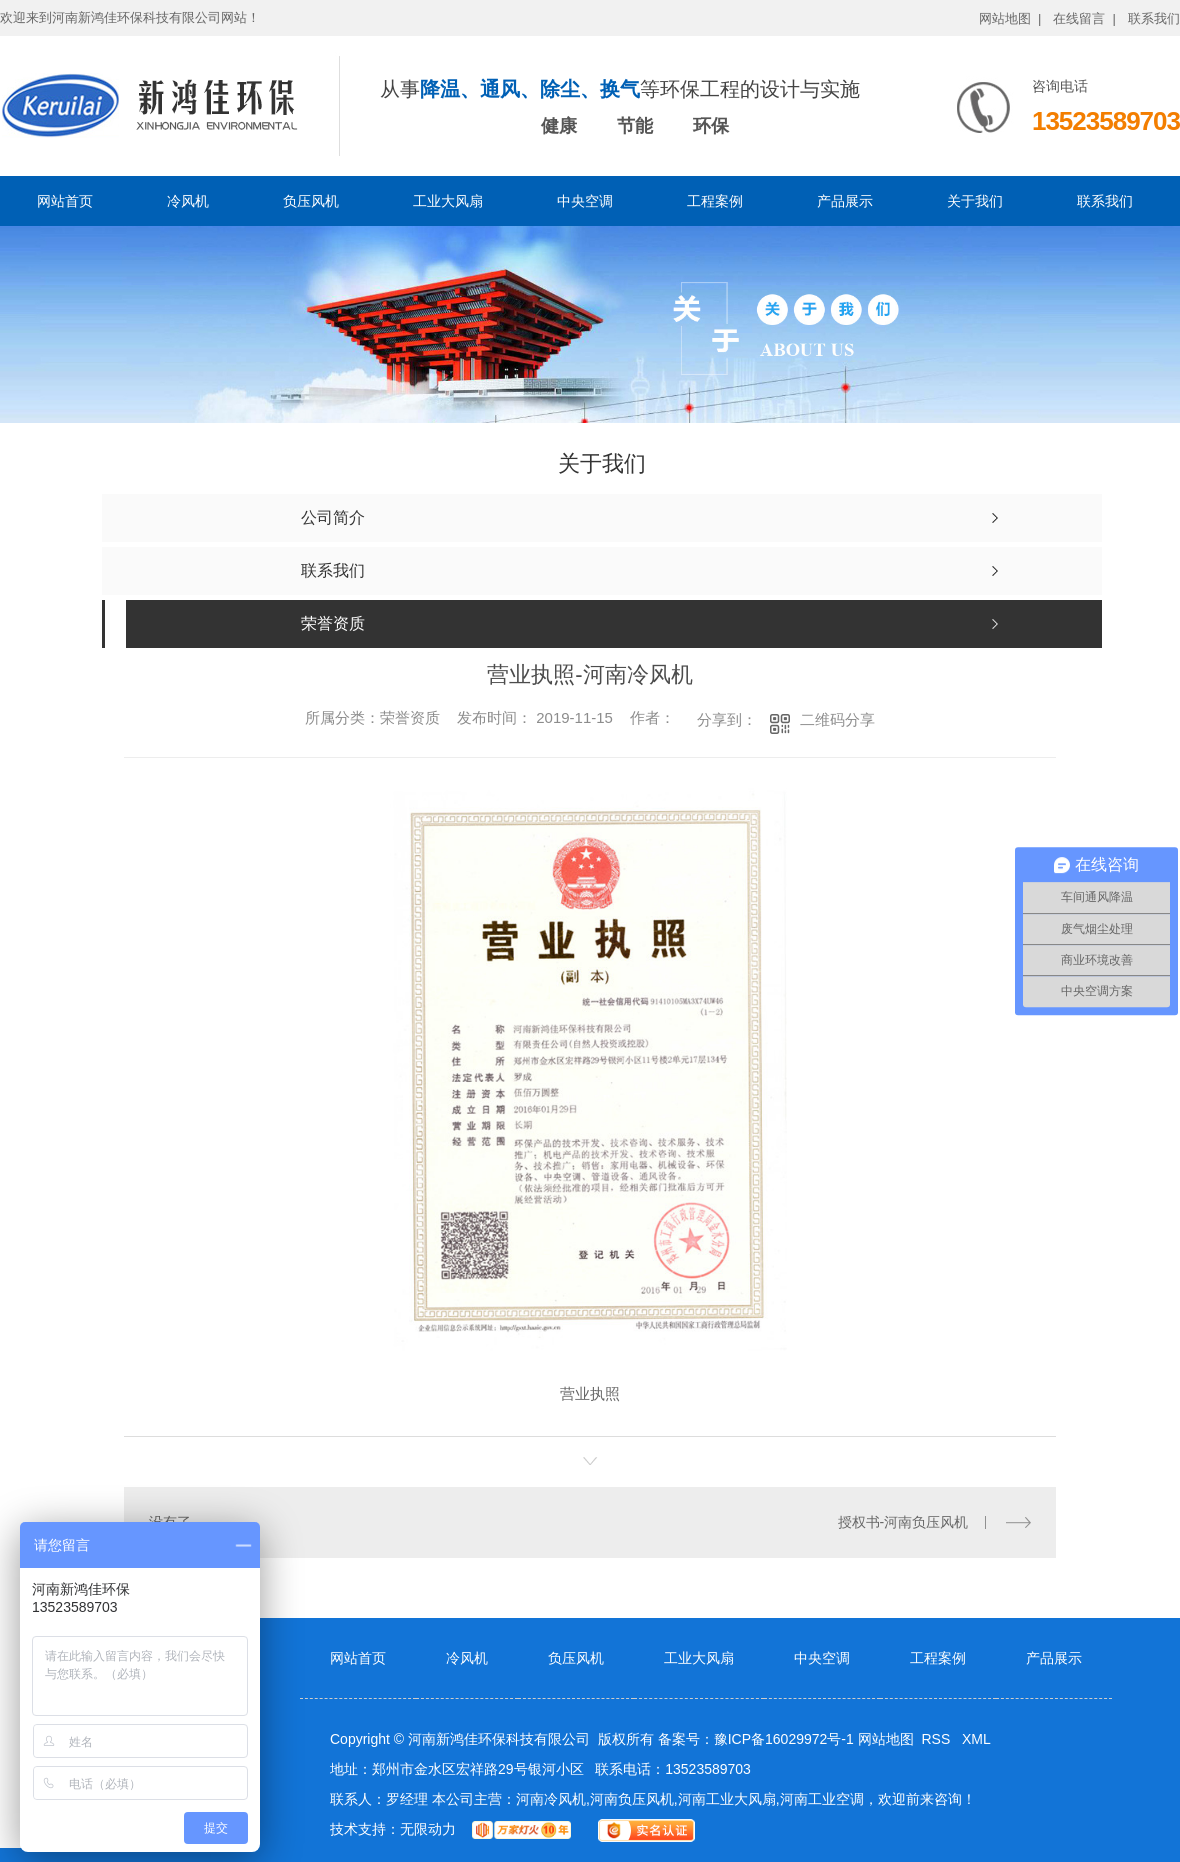 The image size is (1180, 1862). I want to click on 联系我们, so click(1154, 18).